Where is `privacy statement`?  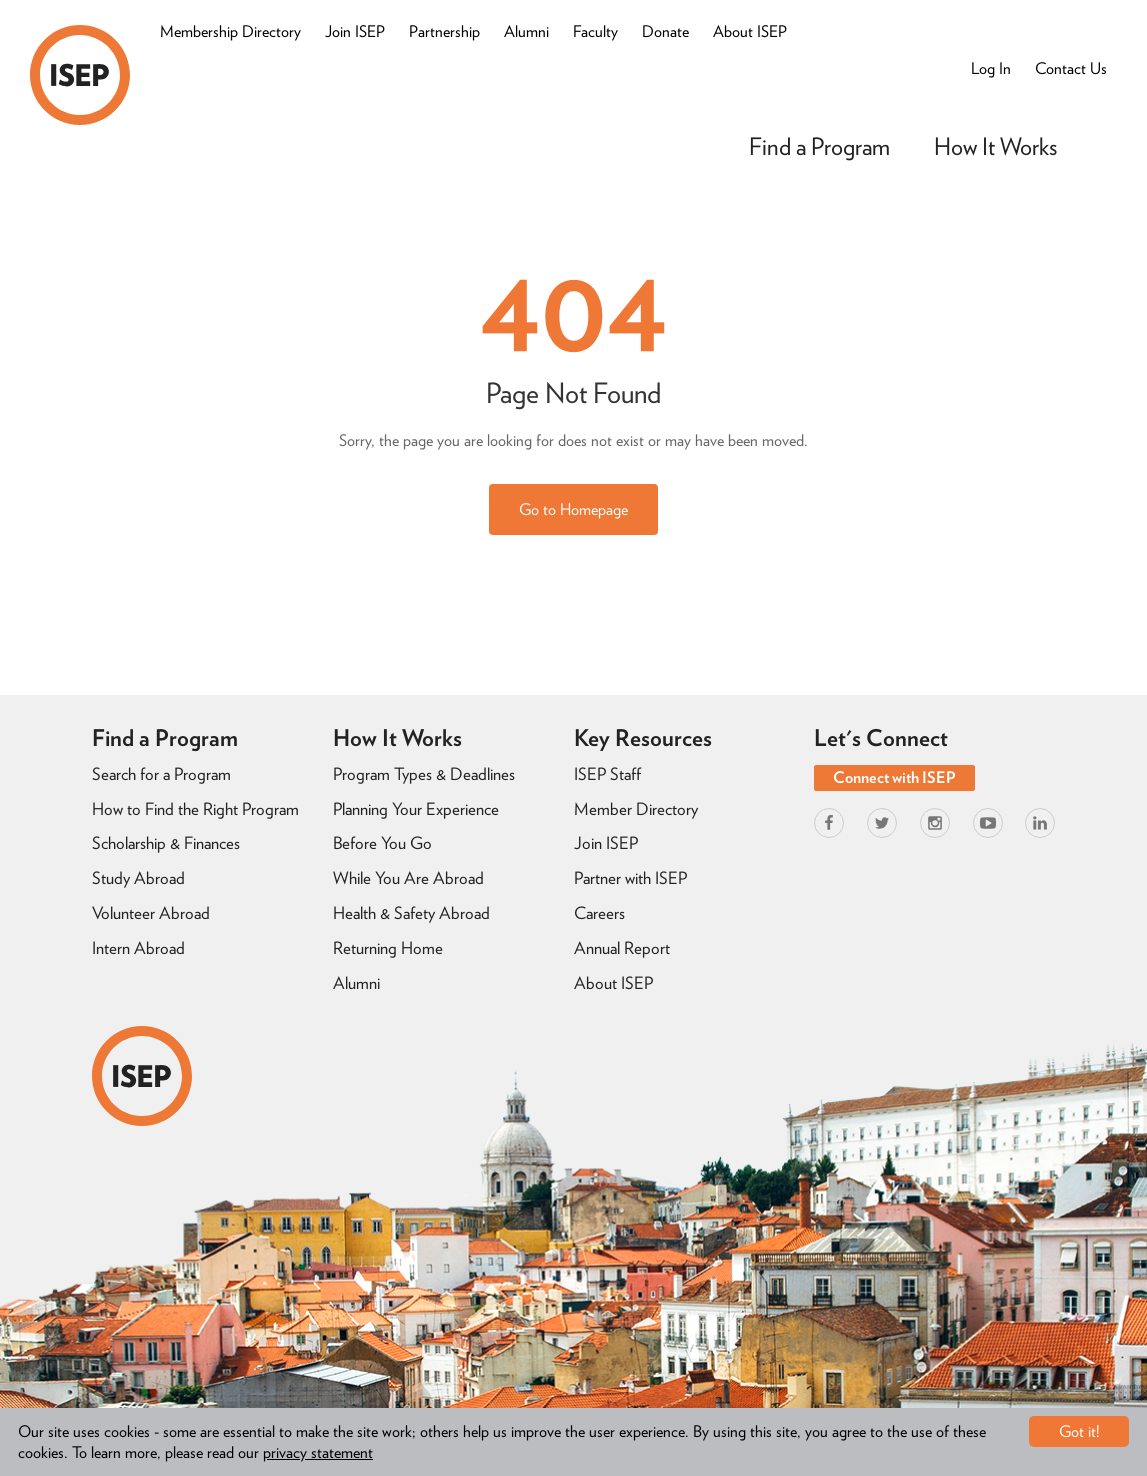
privacy statement is located at coordinates (318, 1452).